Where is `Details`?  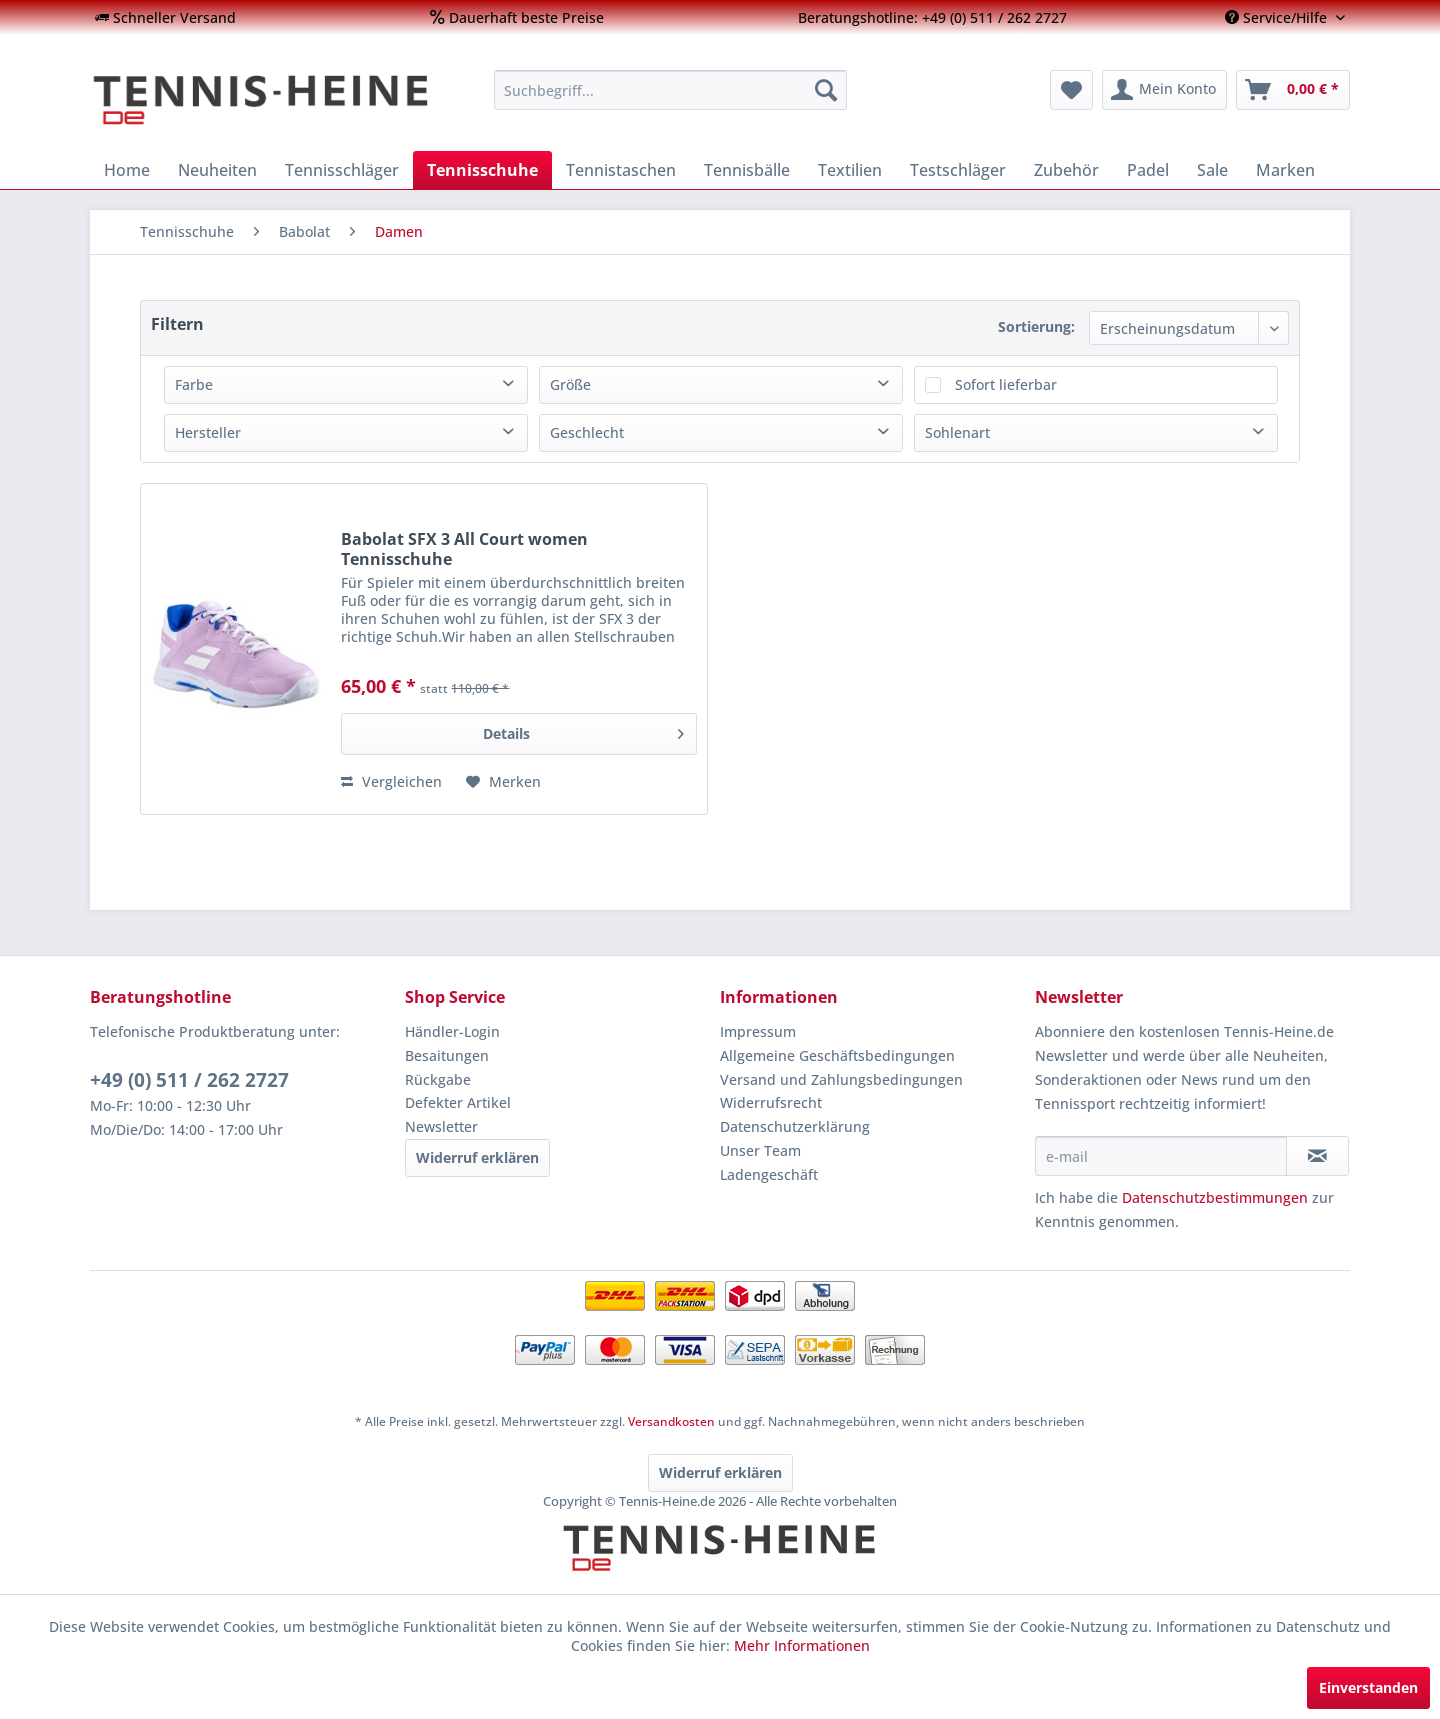 Details is located at coordinates (583, 730).